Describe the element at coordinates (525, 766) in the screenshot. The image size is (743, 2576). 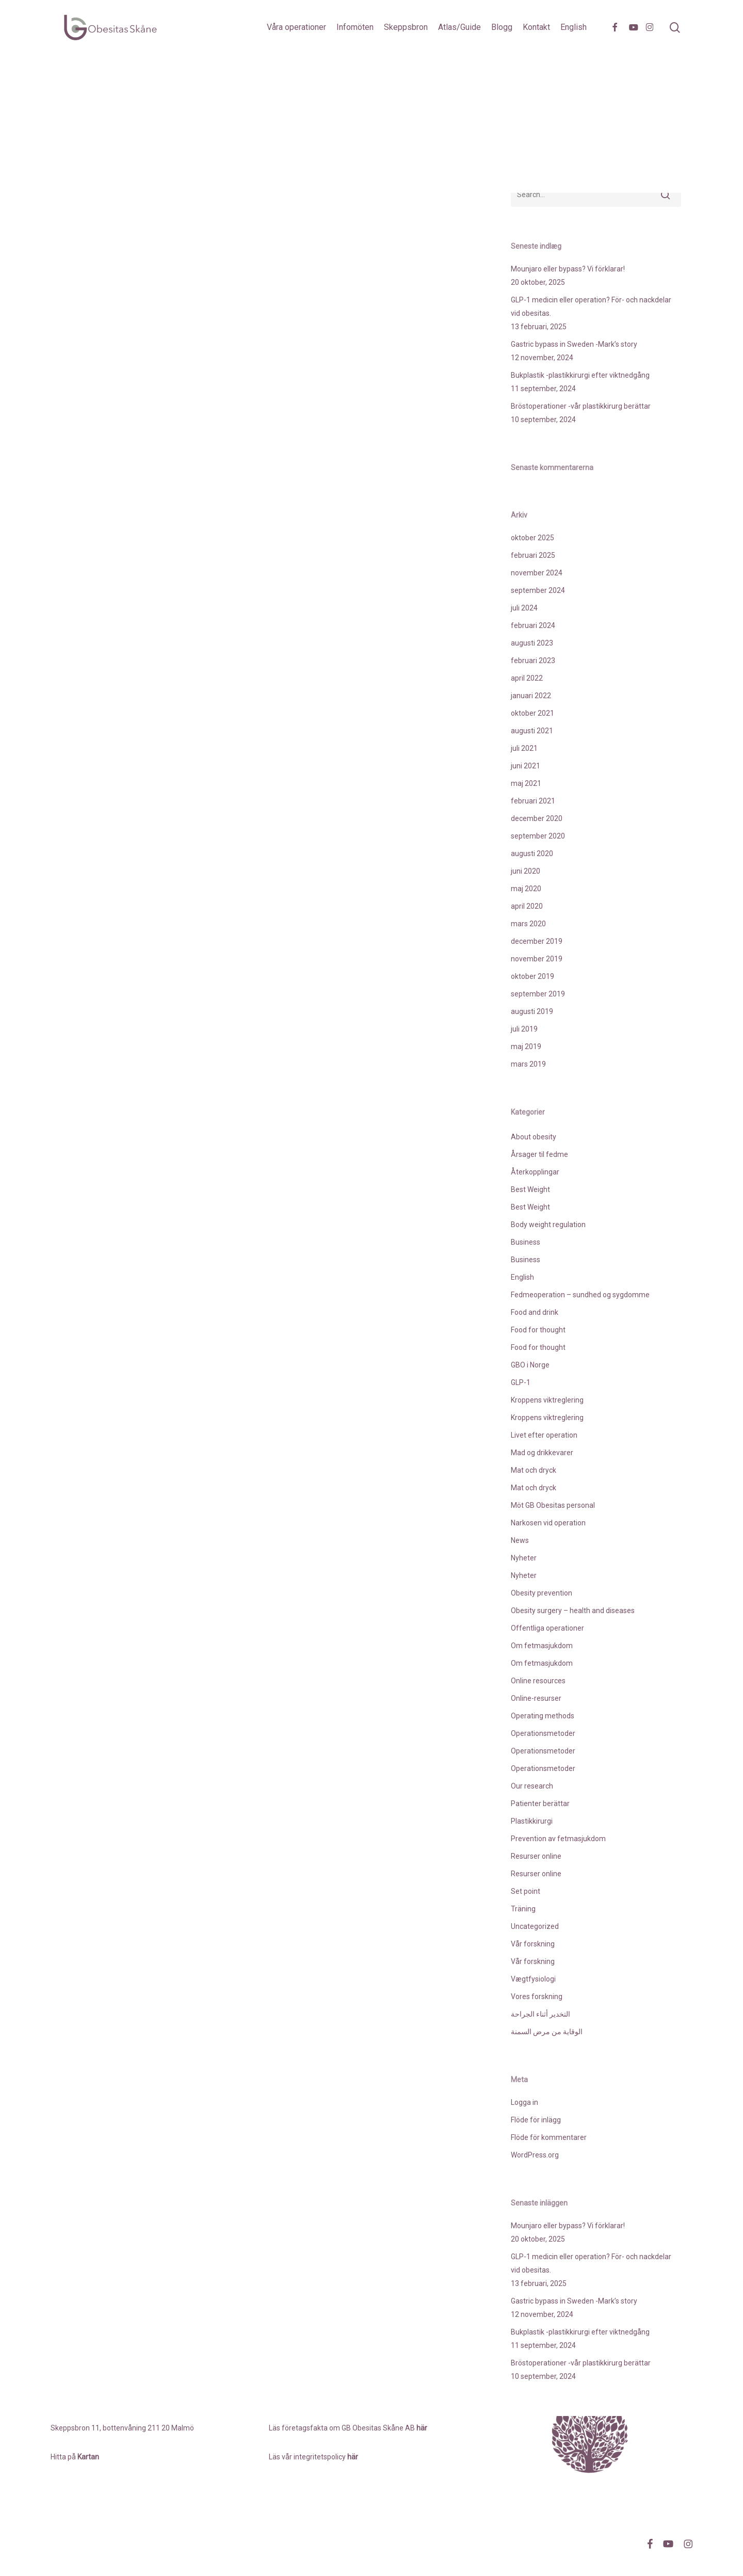
I see `juni 2021` at that location.